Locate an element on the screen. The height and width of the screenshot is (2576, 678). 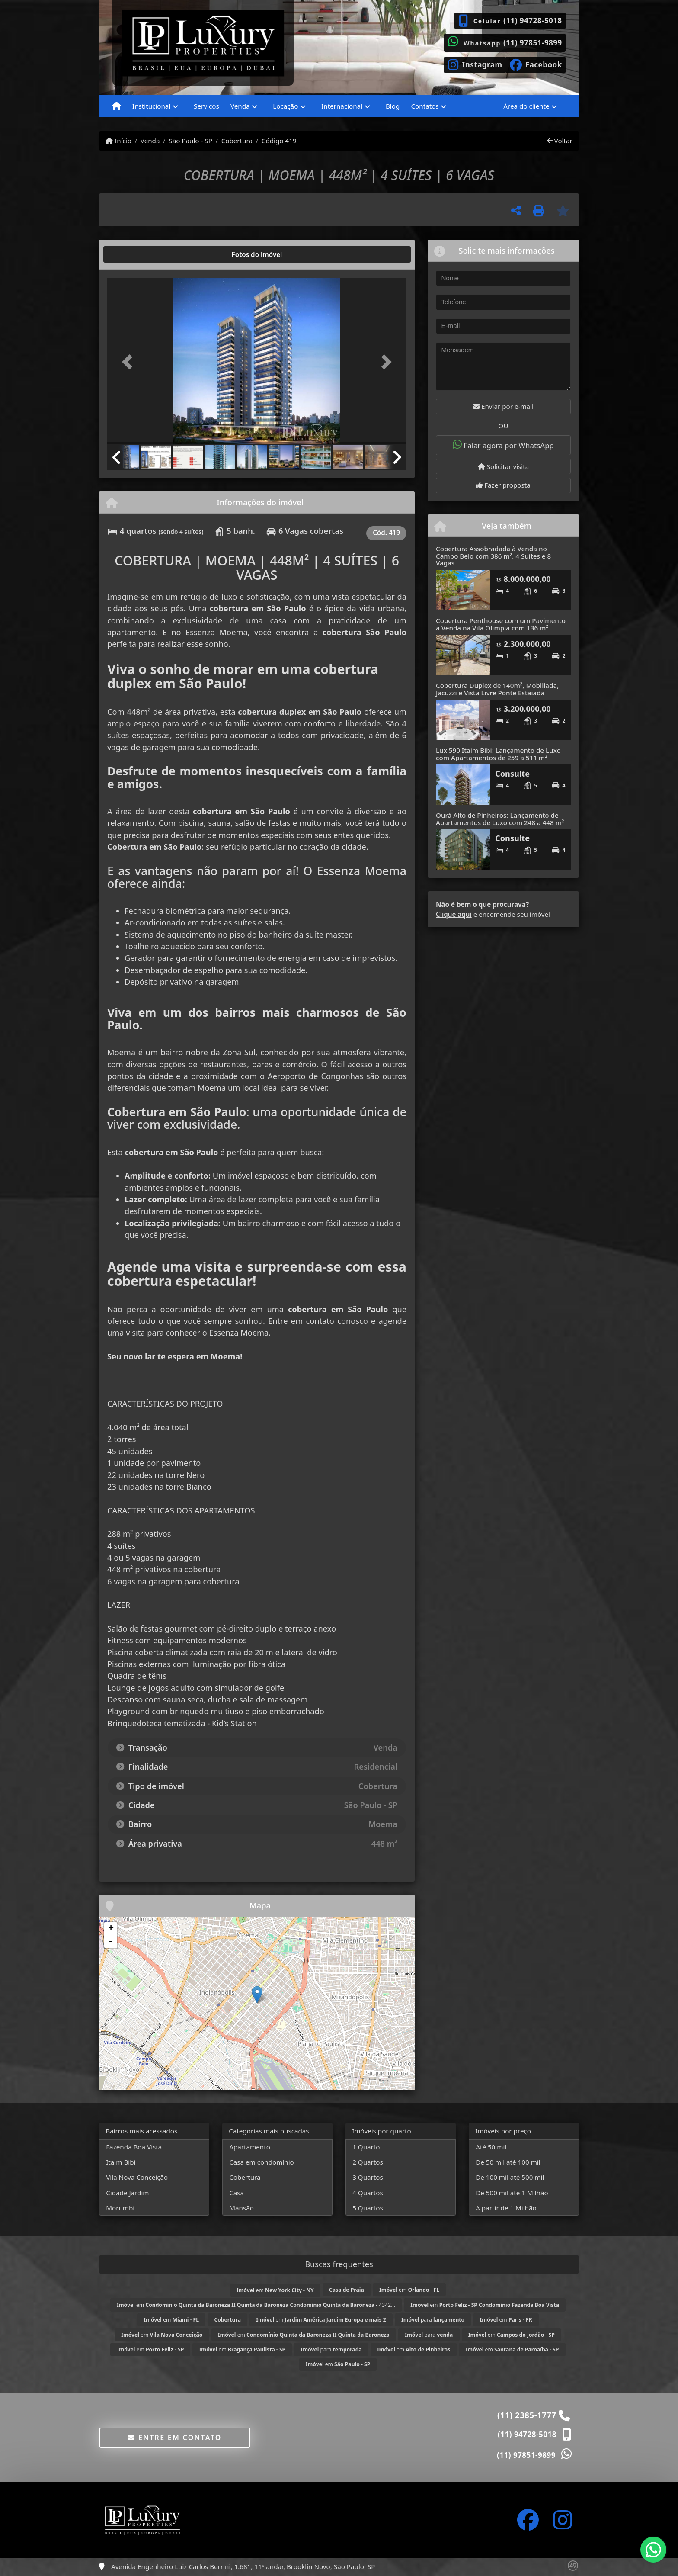
(11) 97851-9899 is located at coordinates (532, 43).